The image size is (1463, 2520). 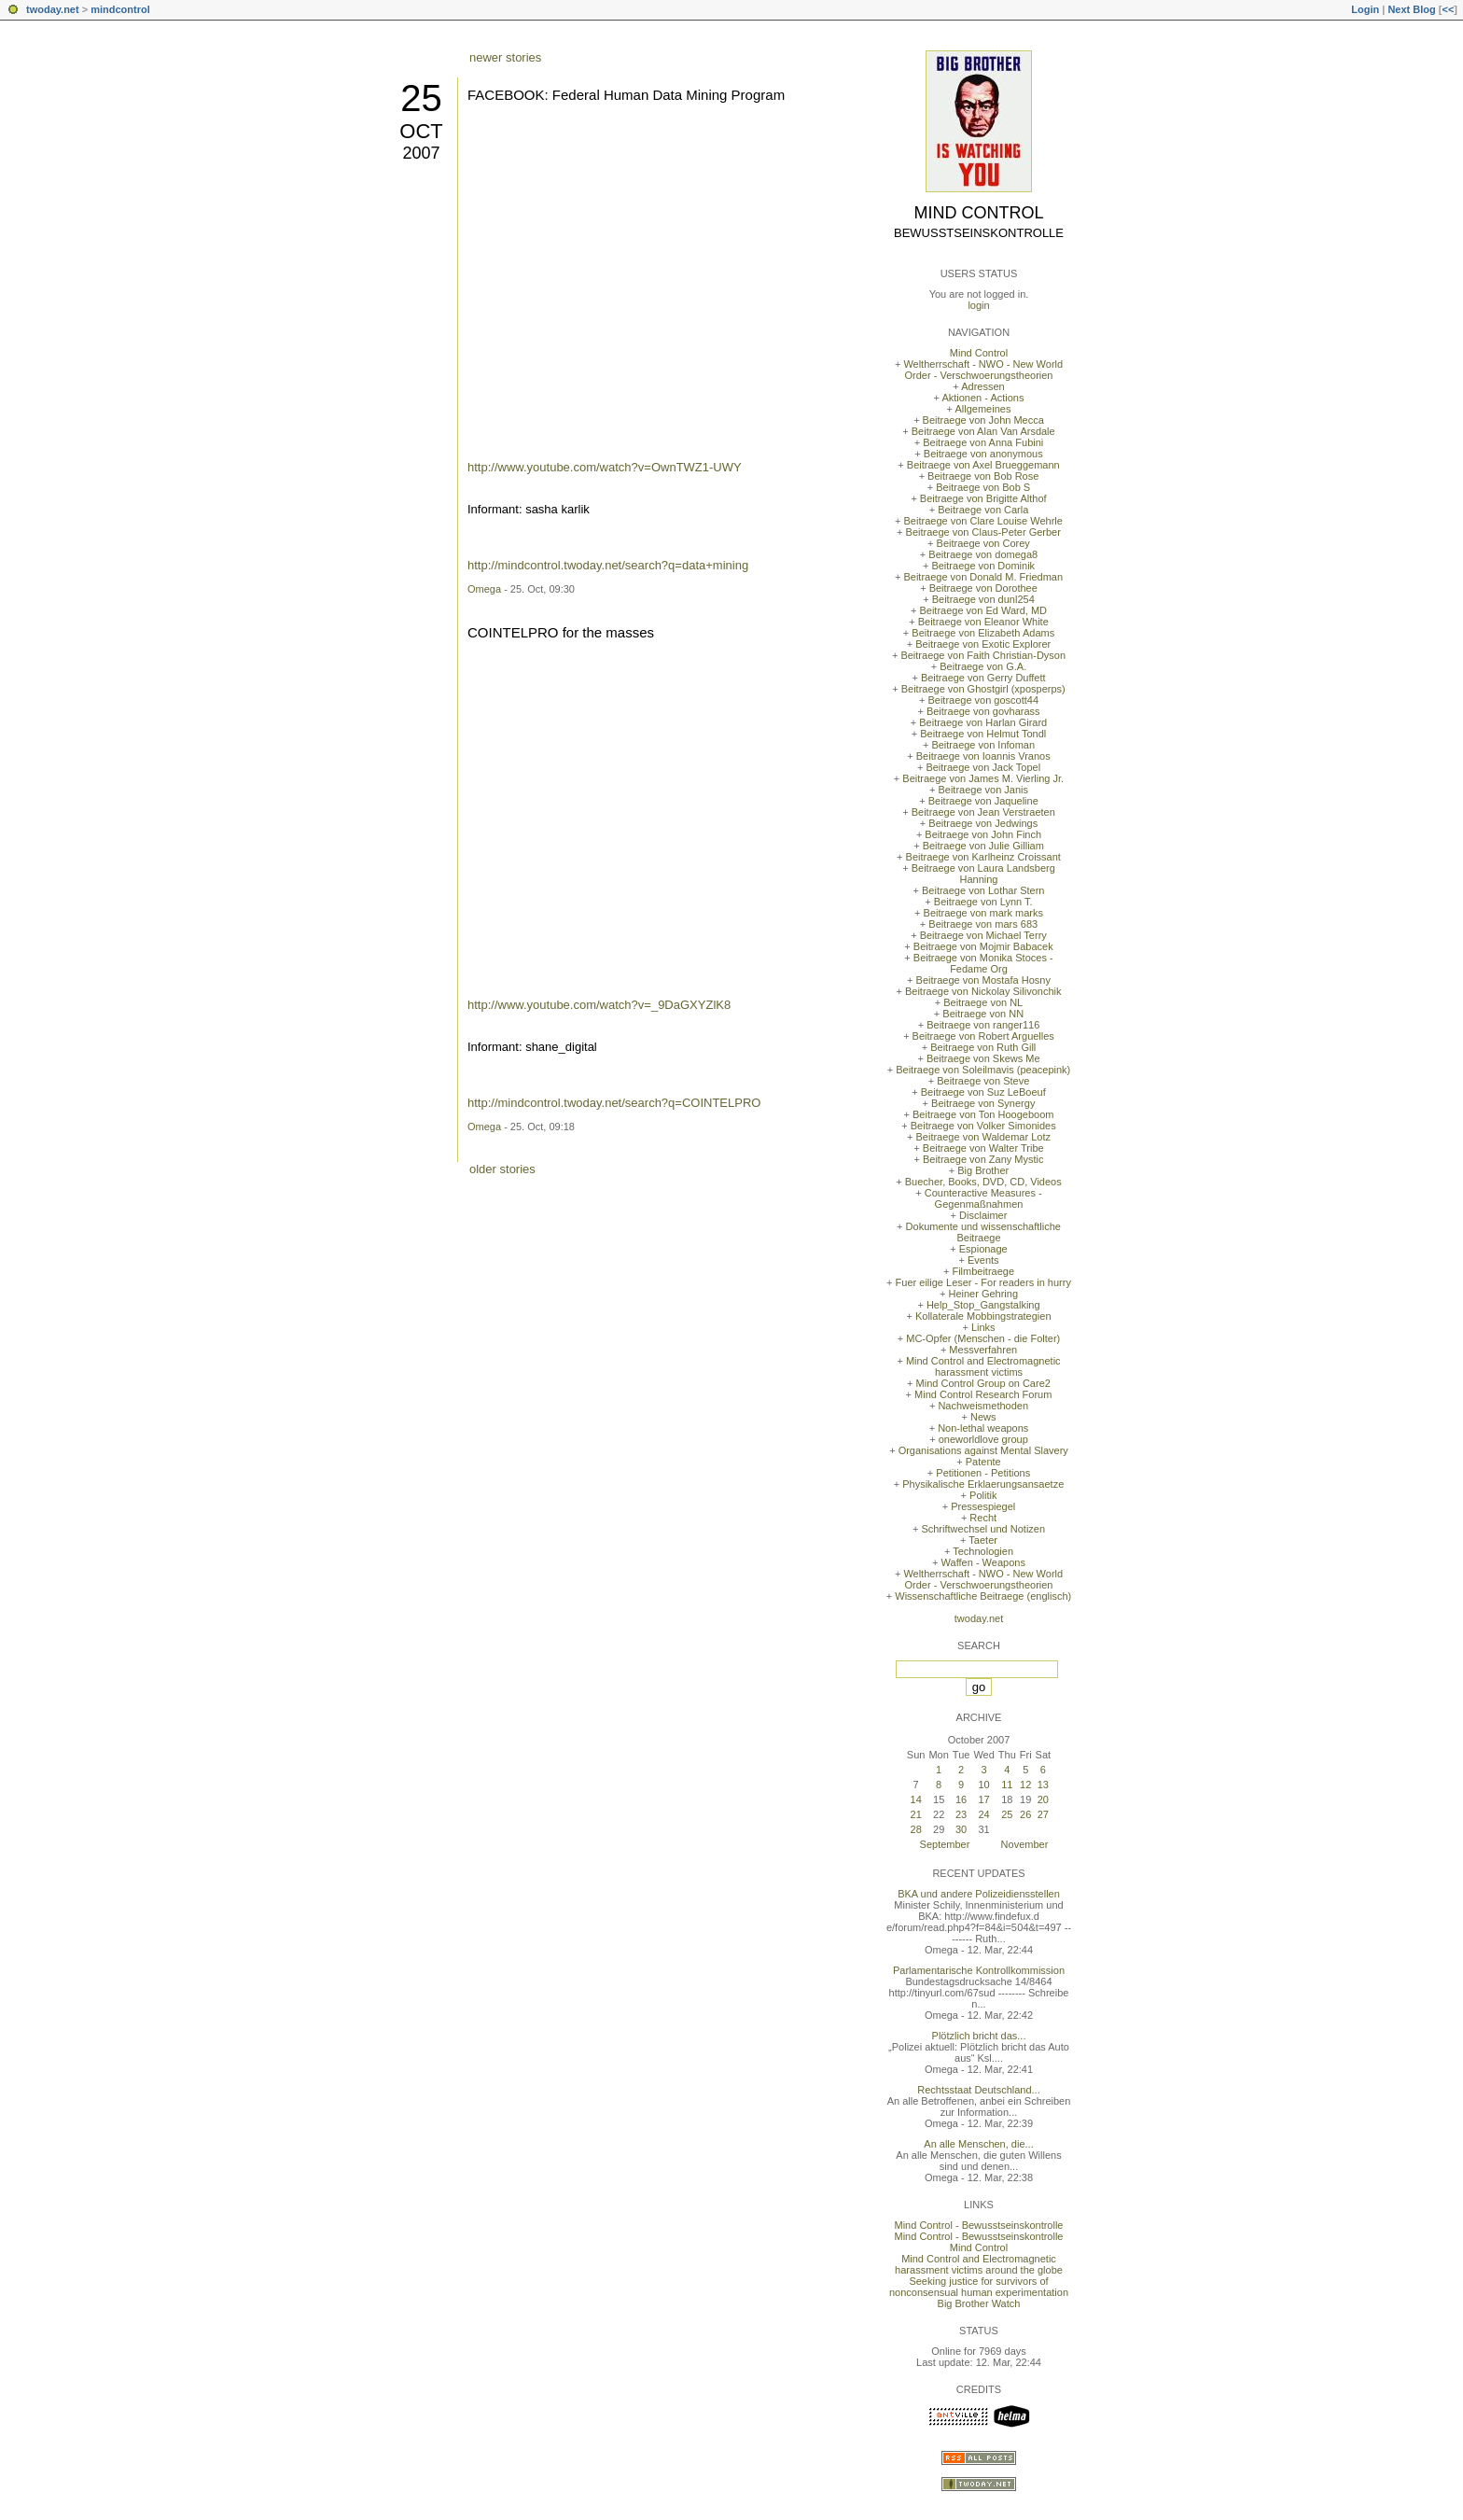 What do you see at coordinates (983, 487) in the screenshot?
I see `Beitraege von Bob S` at bounding box center [983, 487].